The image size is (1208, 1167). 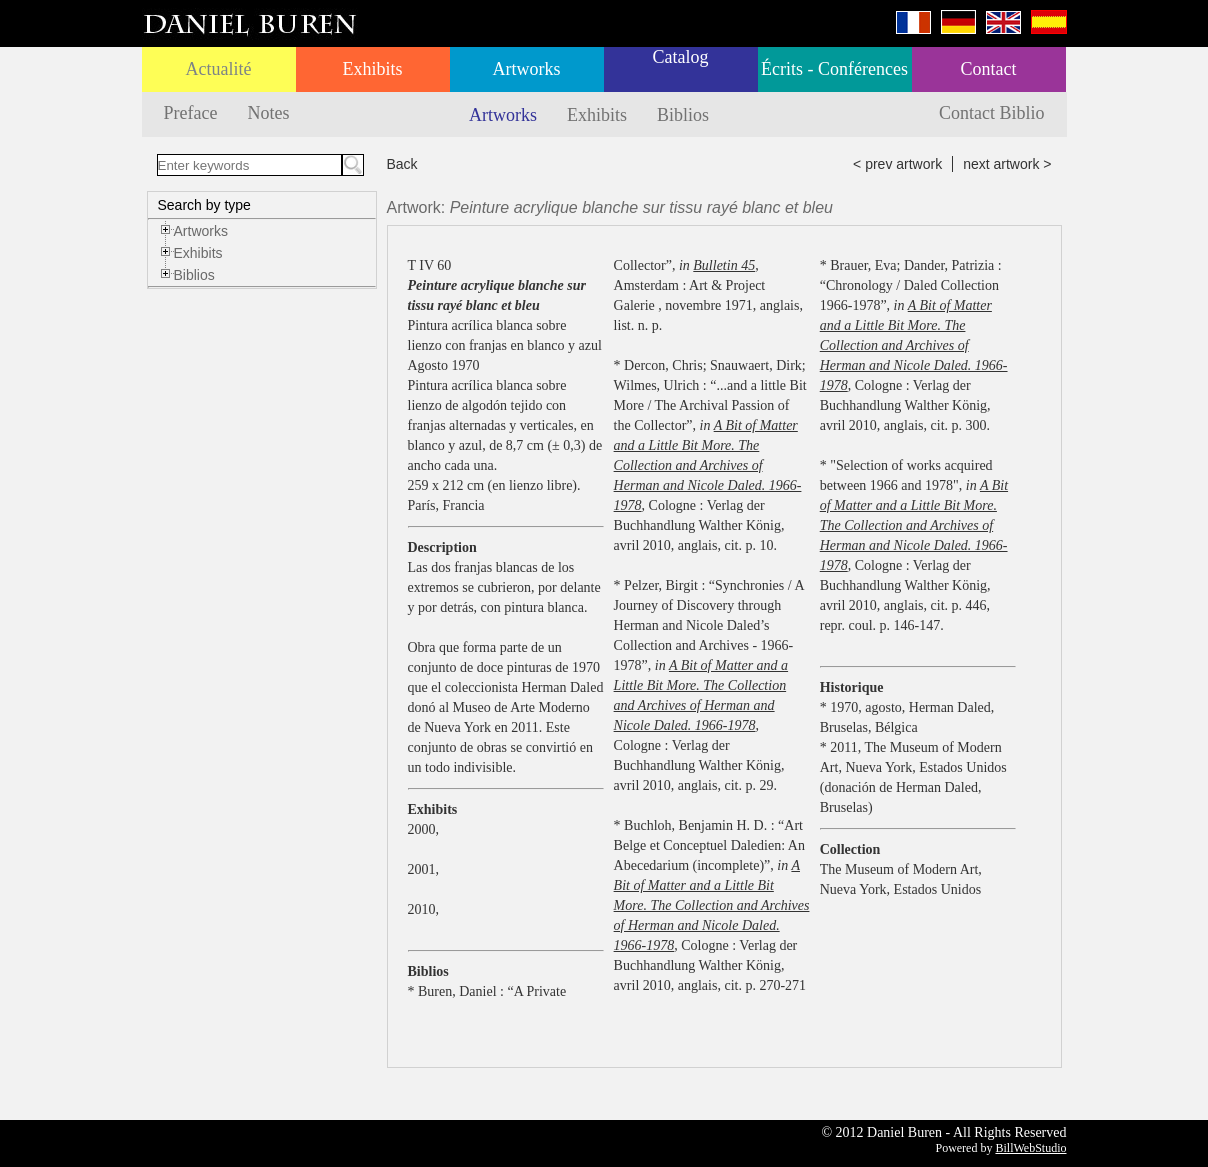 I want to click on Contact, so click(x=989, y=69).